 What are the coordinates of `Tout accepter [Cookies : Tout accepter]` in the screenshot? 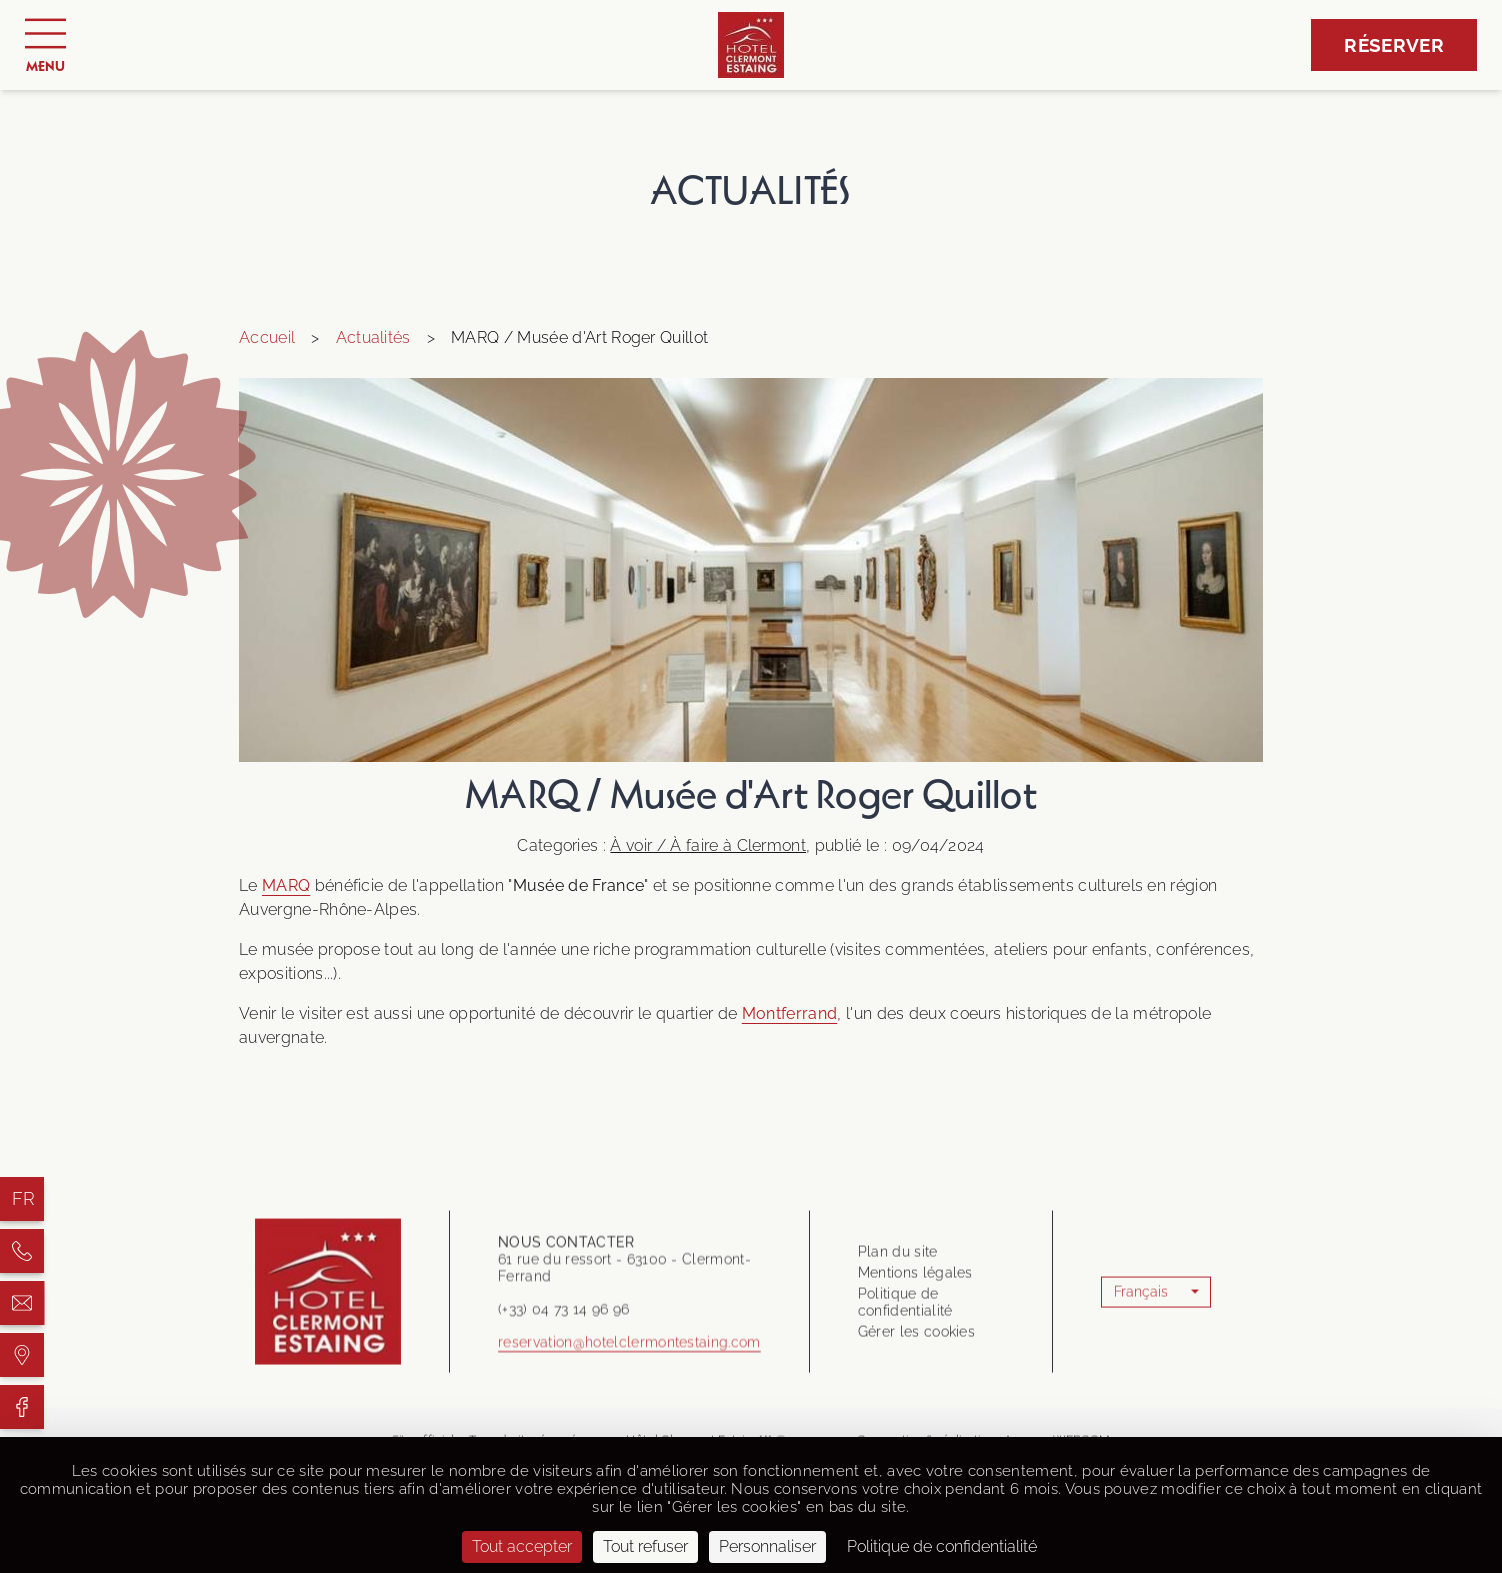 It's located at (522, 1546).